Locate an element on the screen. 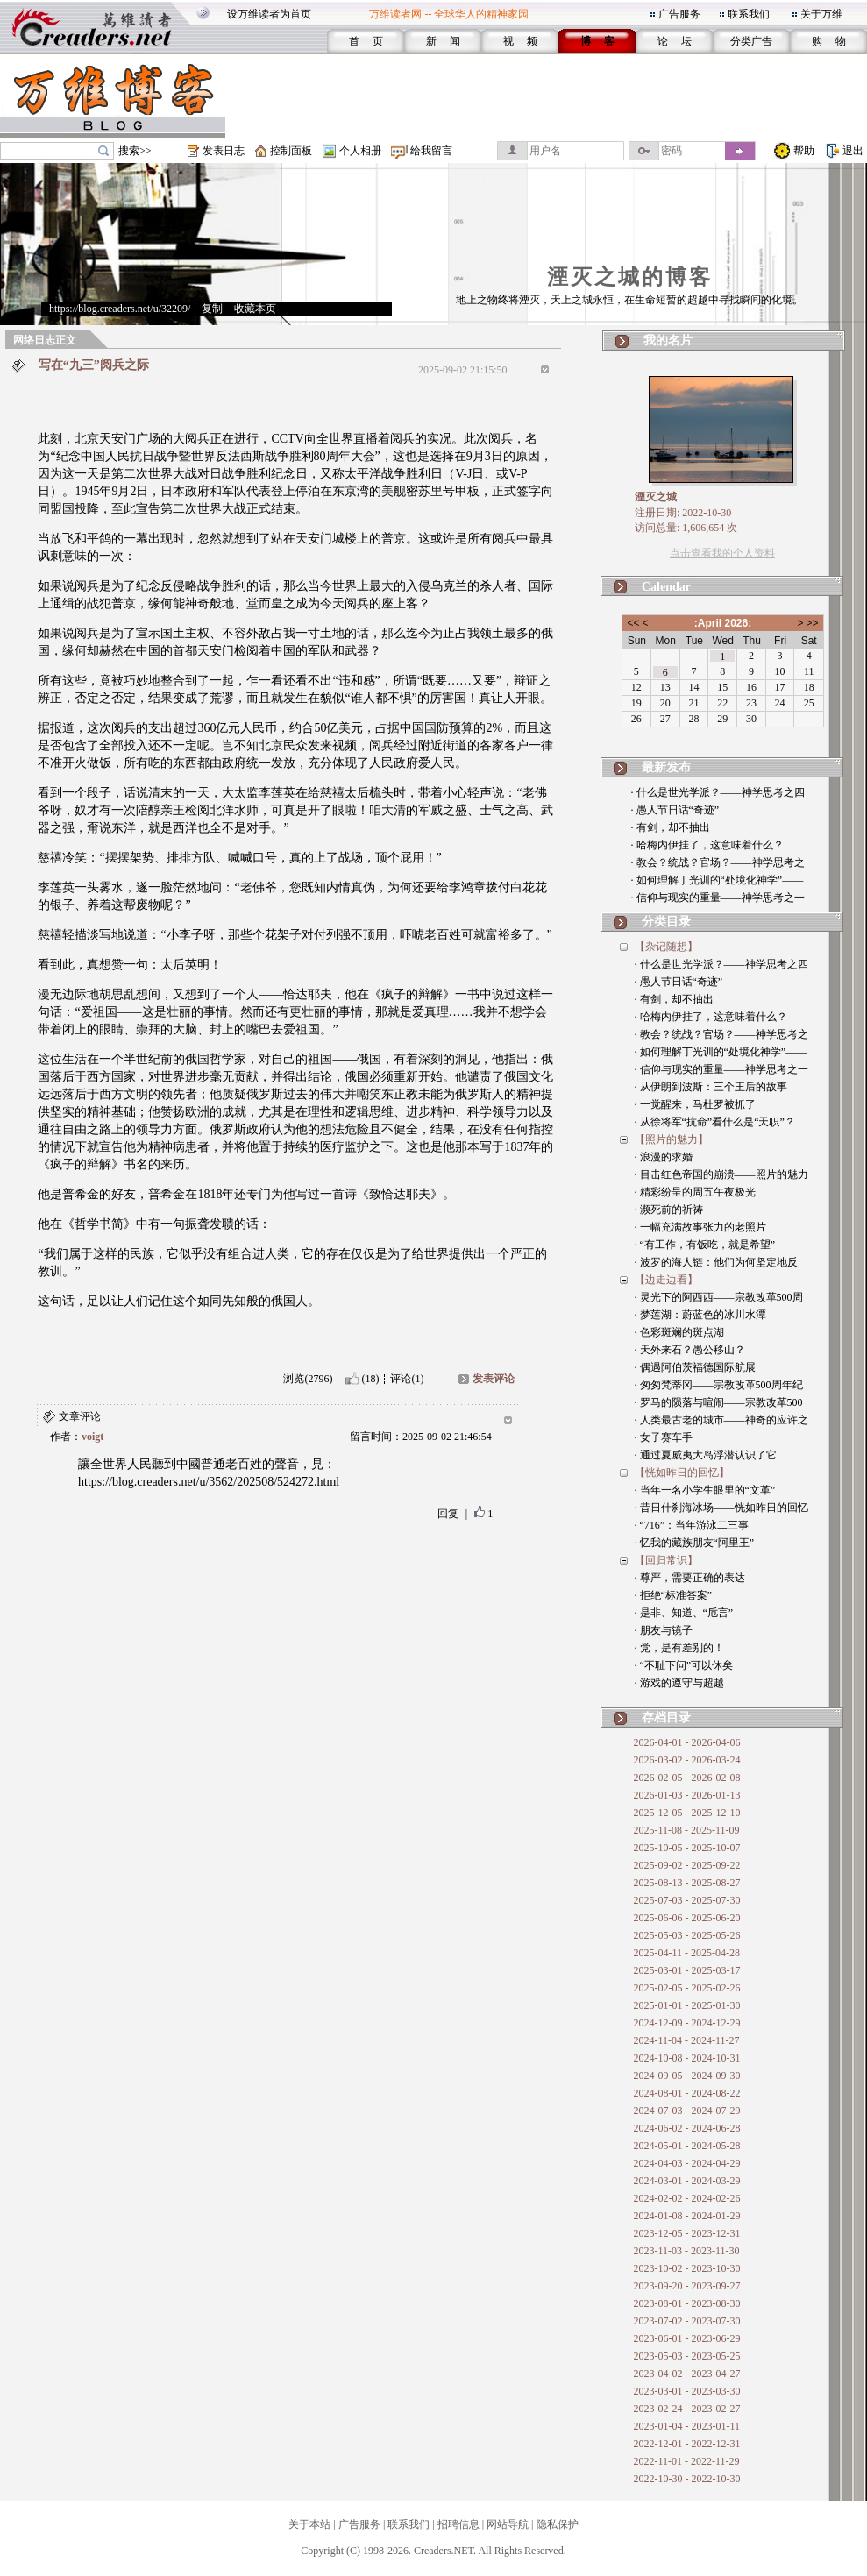  · “716”：当年游泳二三事 is located at coordinates (692, 1525).